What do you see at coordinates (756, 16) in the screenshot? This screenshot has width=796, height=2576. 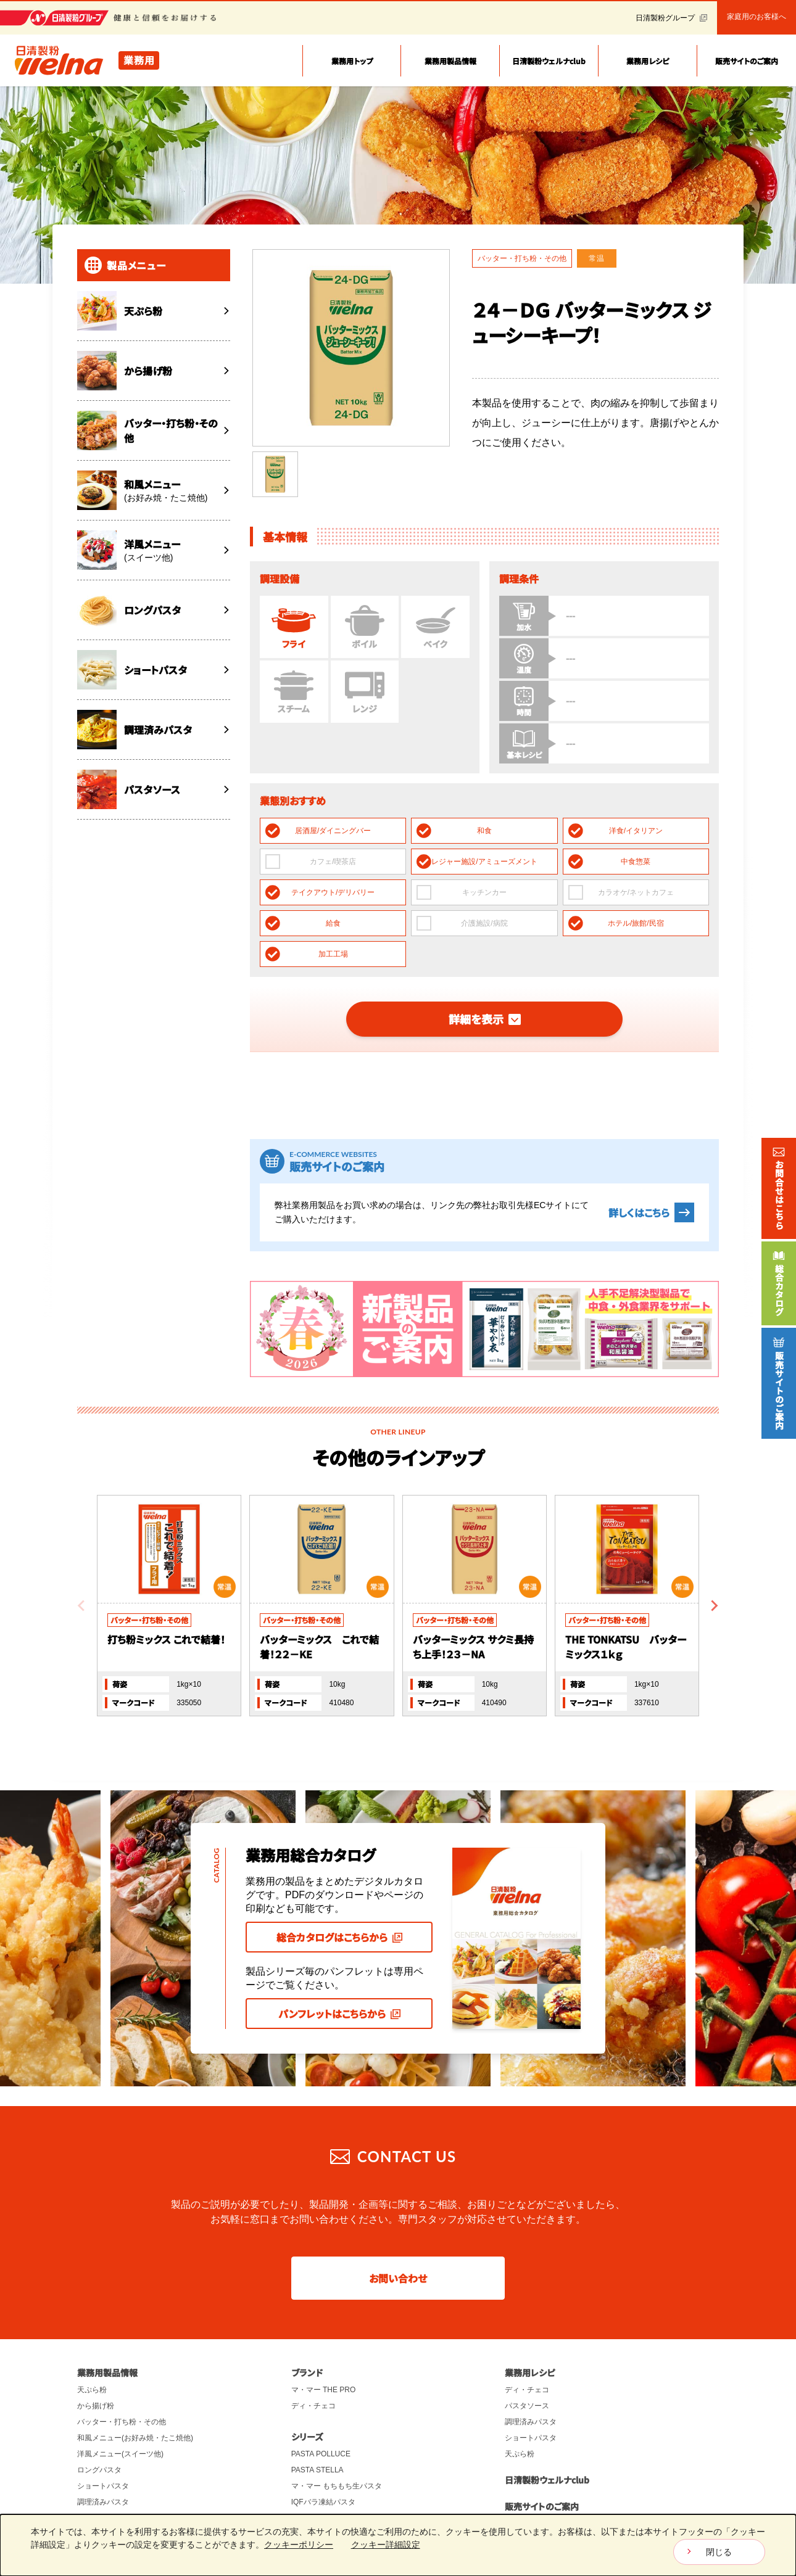 I see `家庭用のお客様へ` at bounding box center [756, 16].